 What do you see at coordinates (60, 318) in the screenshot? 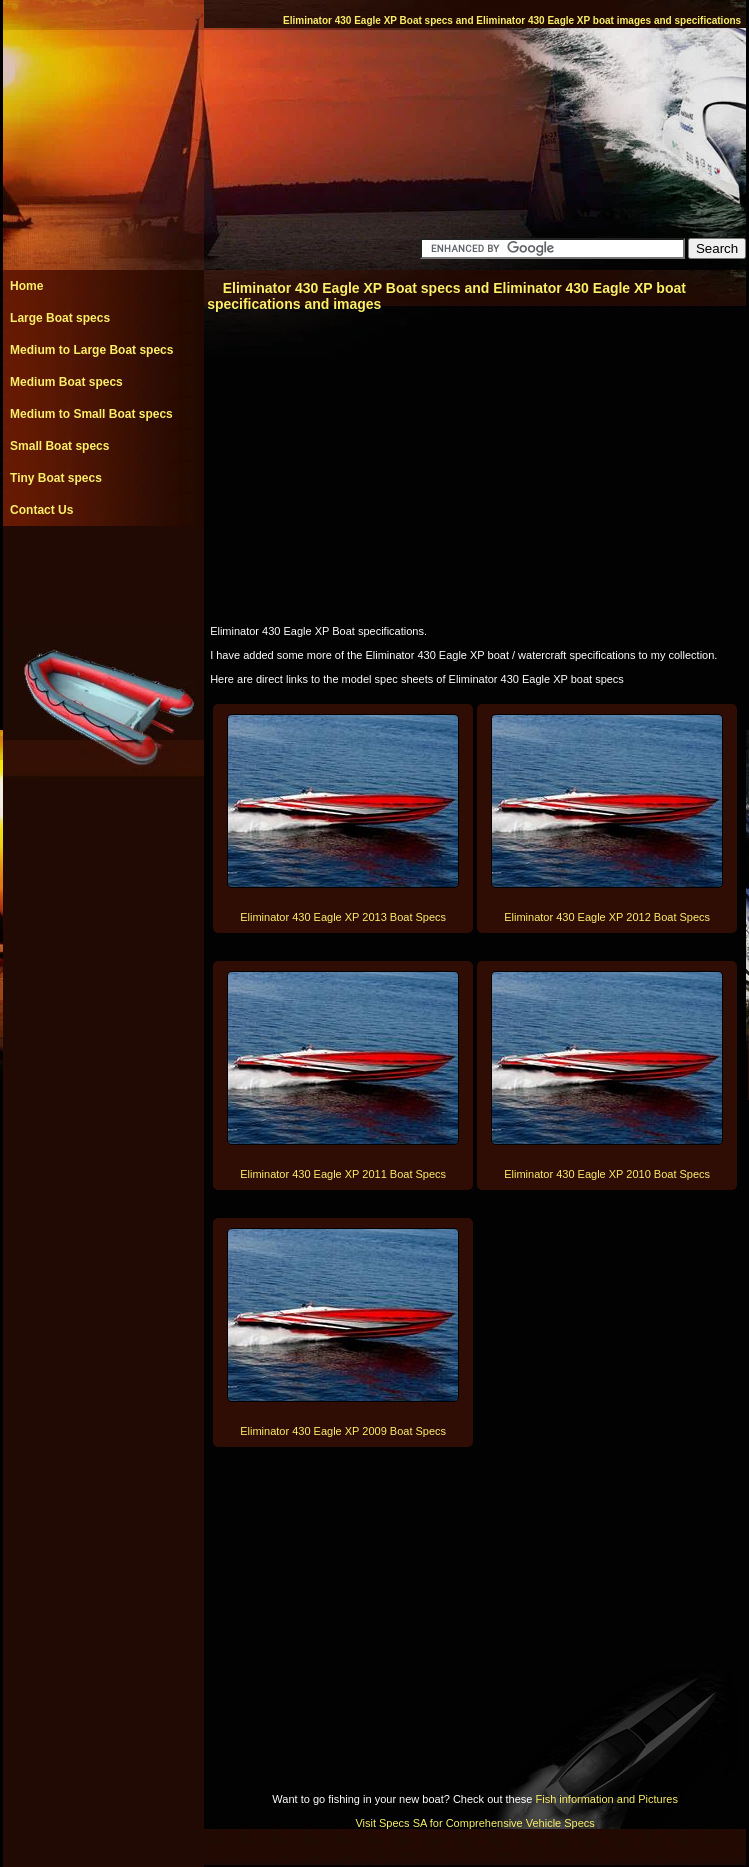
I see `Large Boat specs` at bounding box center [60, 318].